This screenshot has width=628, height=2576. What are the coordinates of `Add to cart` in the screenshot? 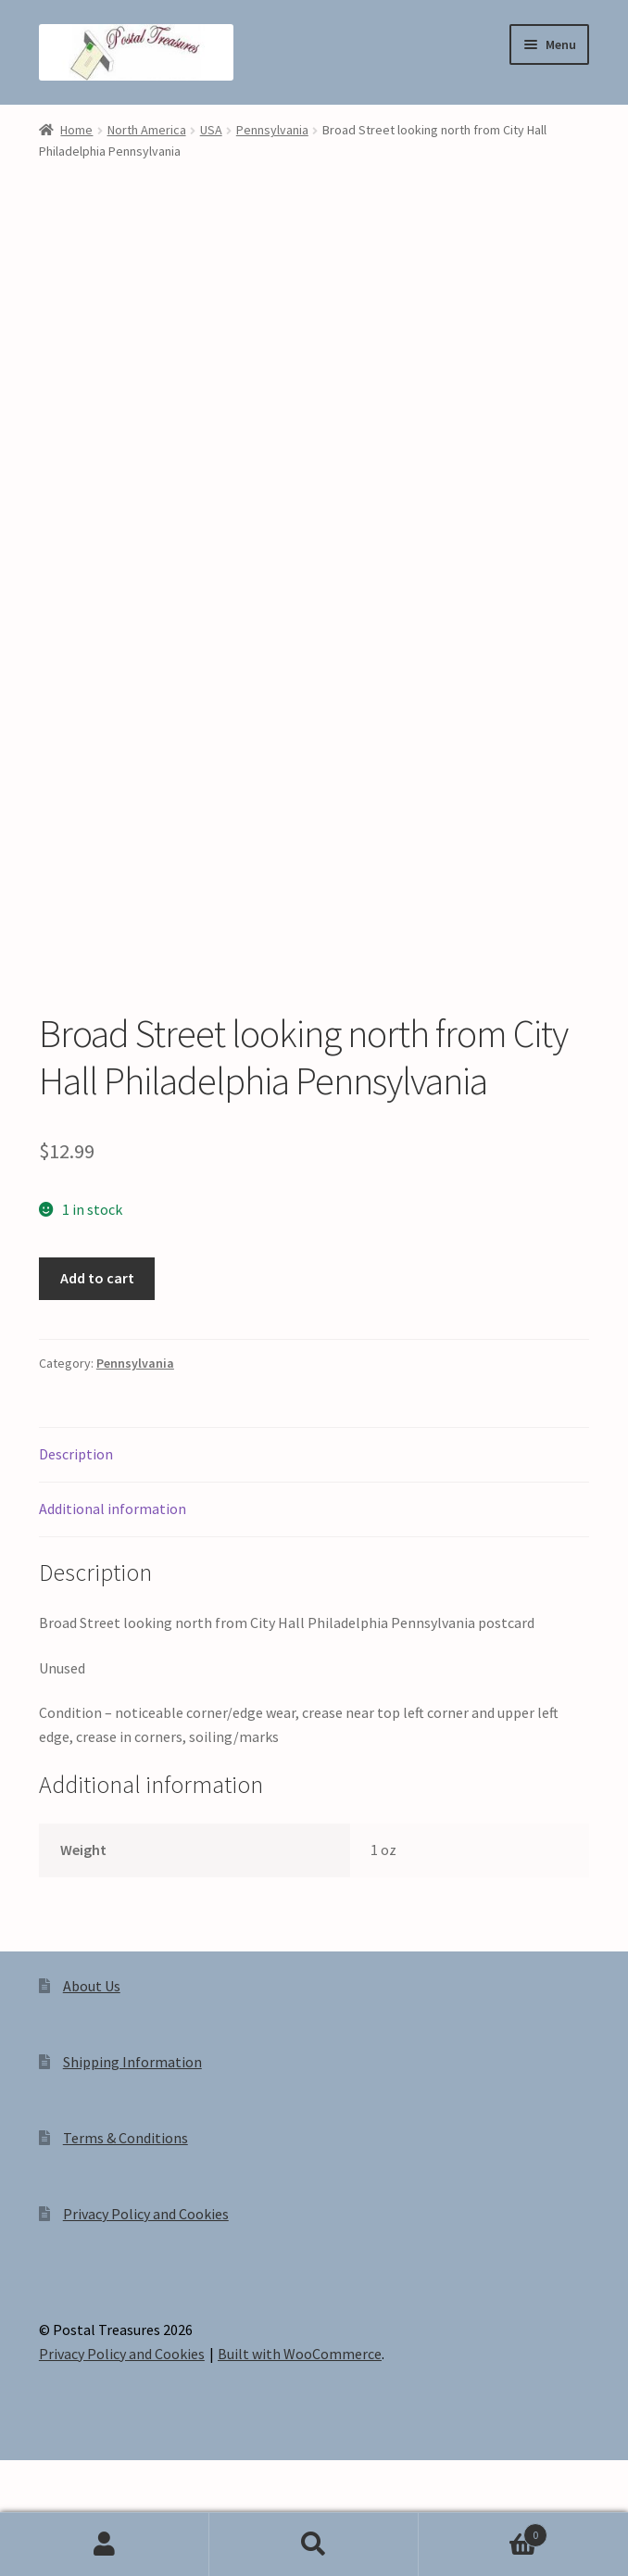 It's located at (97, 1342).